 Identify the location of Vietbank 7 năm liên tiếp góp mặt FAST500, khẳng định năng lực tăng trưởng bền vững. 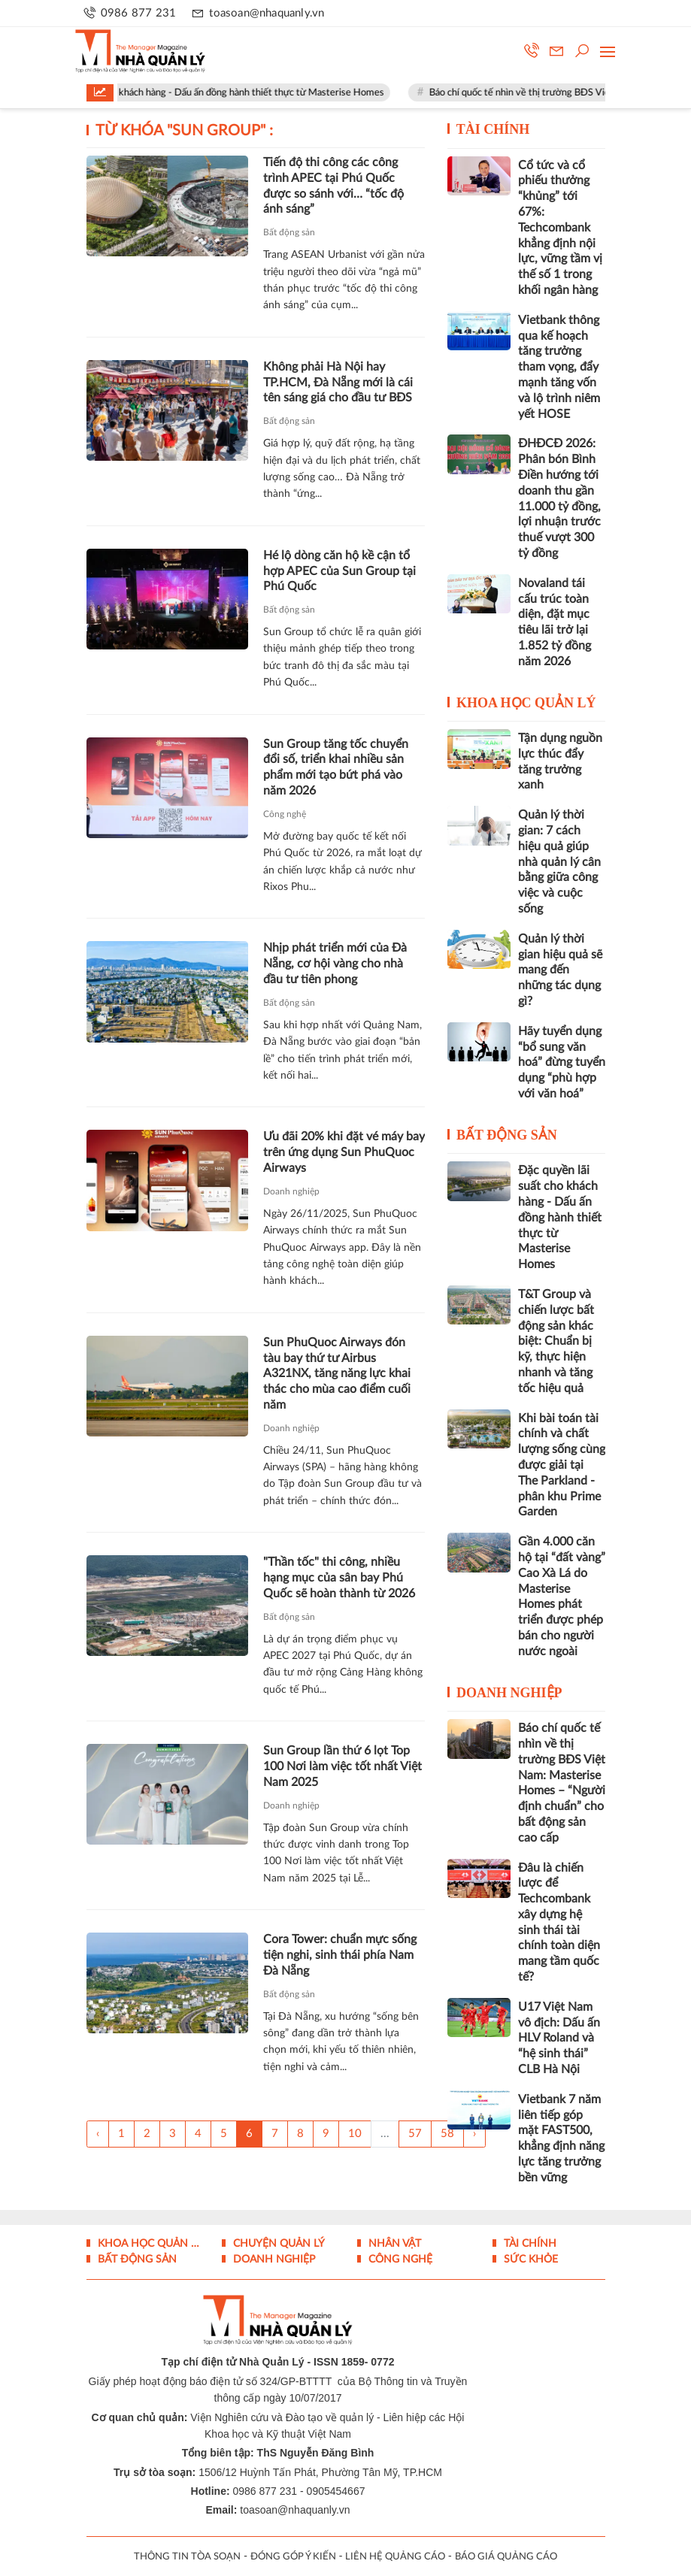
(561, 2138).